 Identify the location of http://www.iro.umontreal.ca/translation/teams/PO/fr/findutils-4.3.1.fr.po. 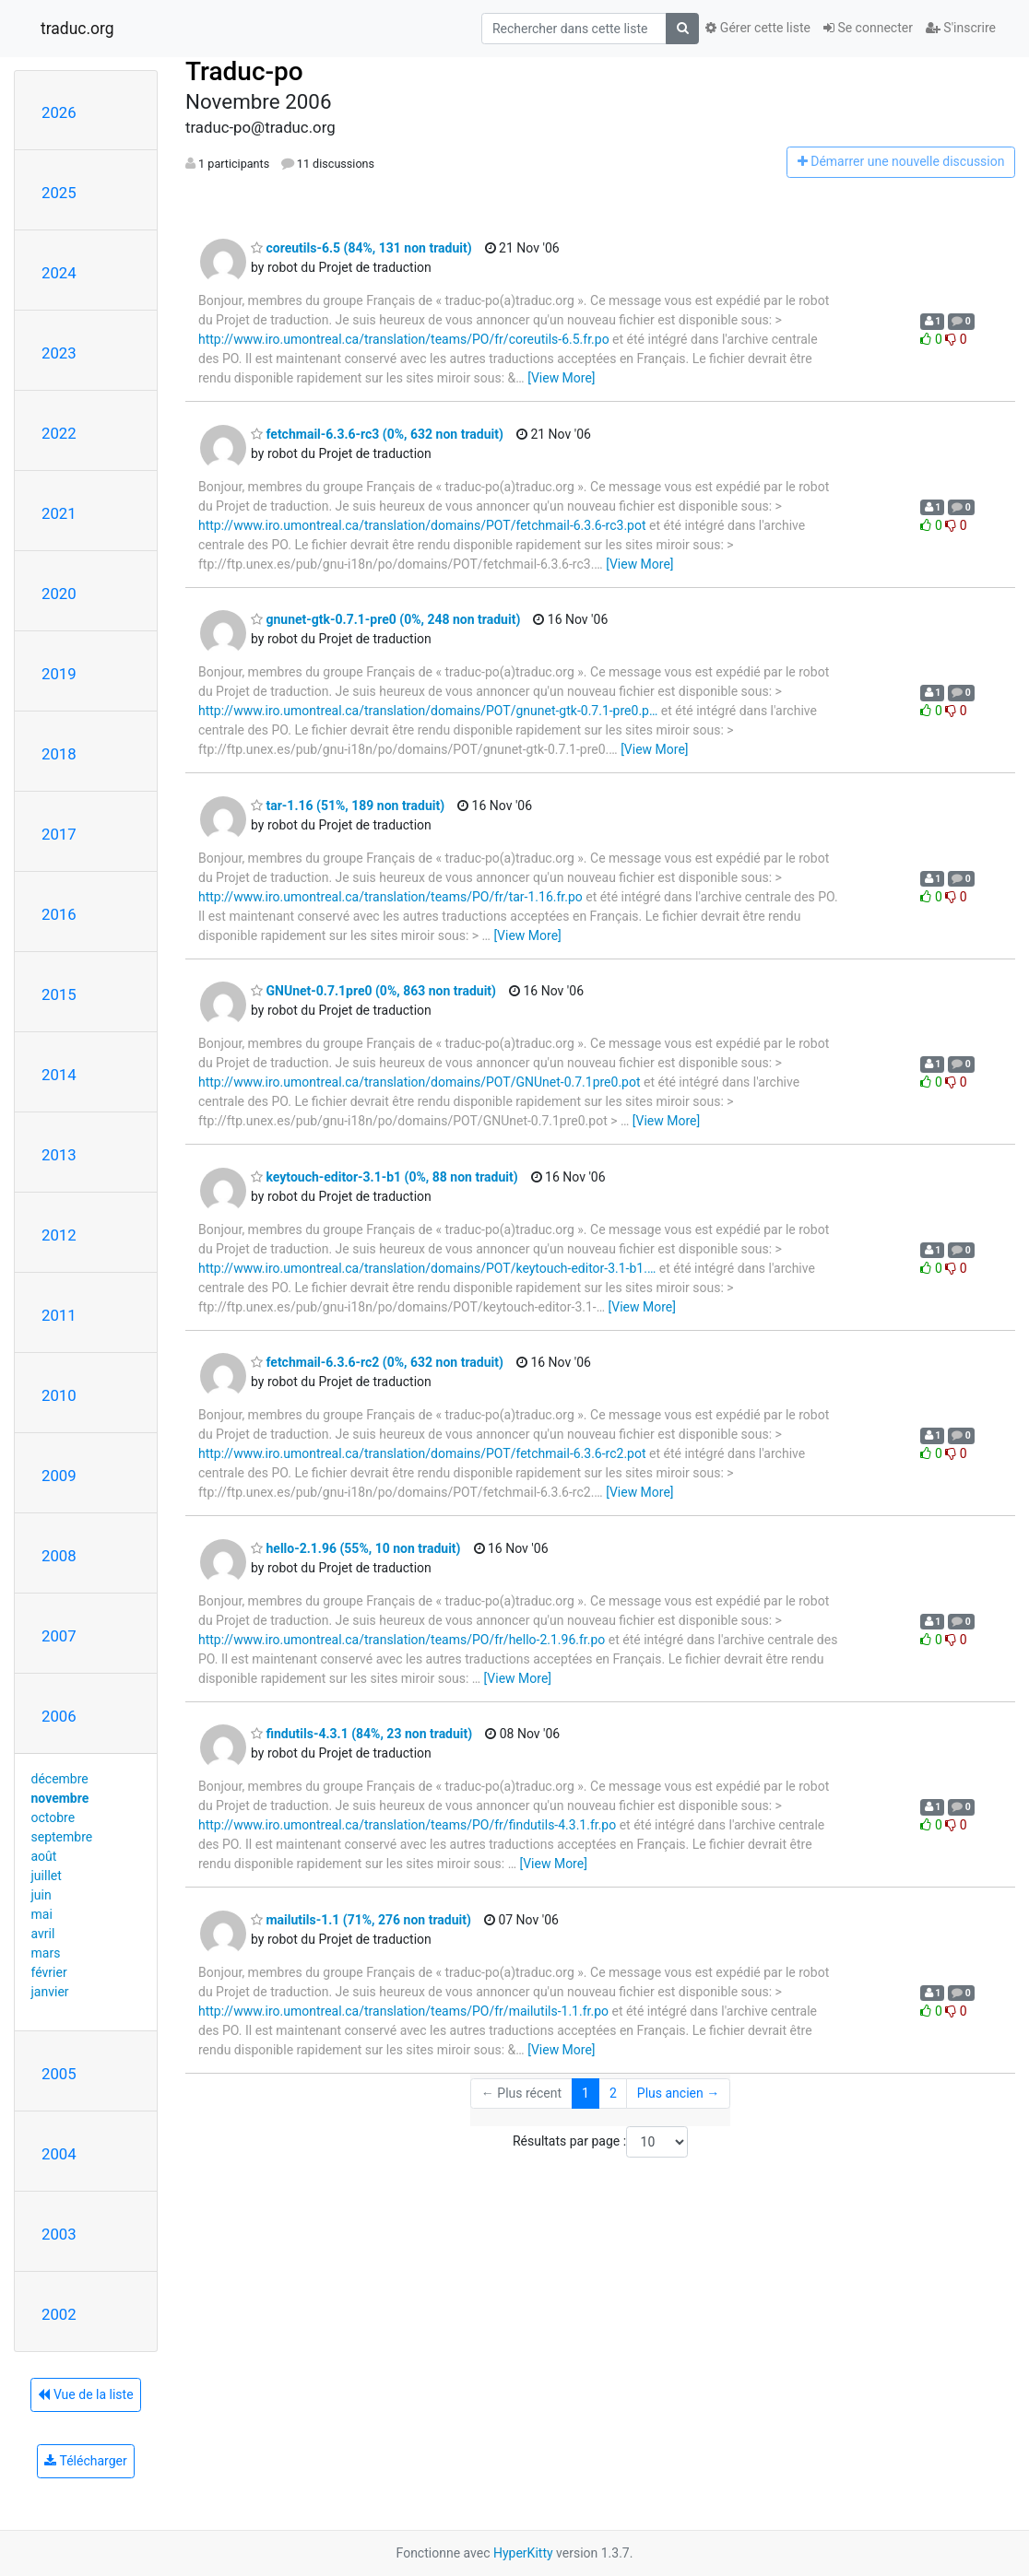
(407, 1824).